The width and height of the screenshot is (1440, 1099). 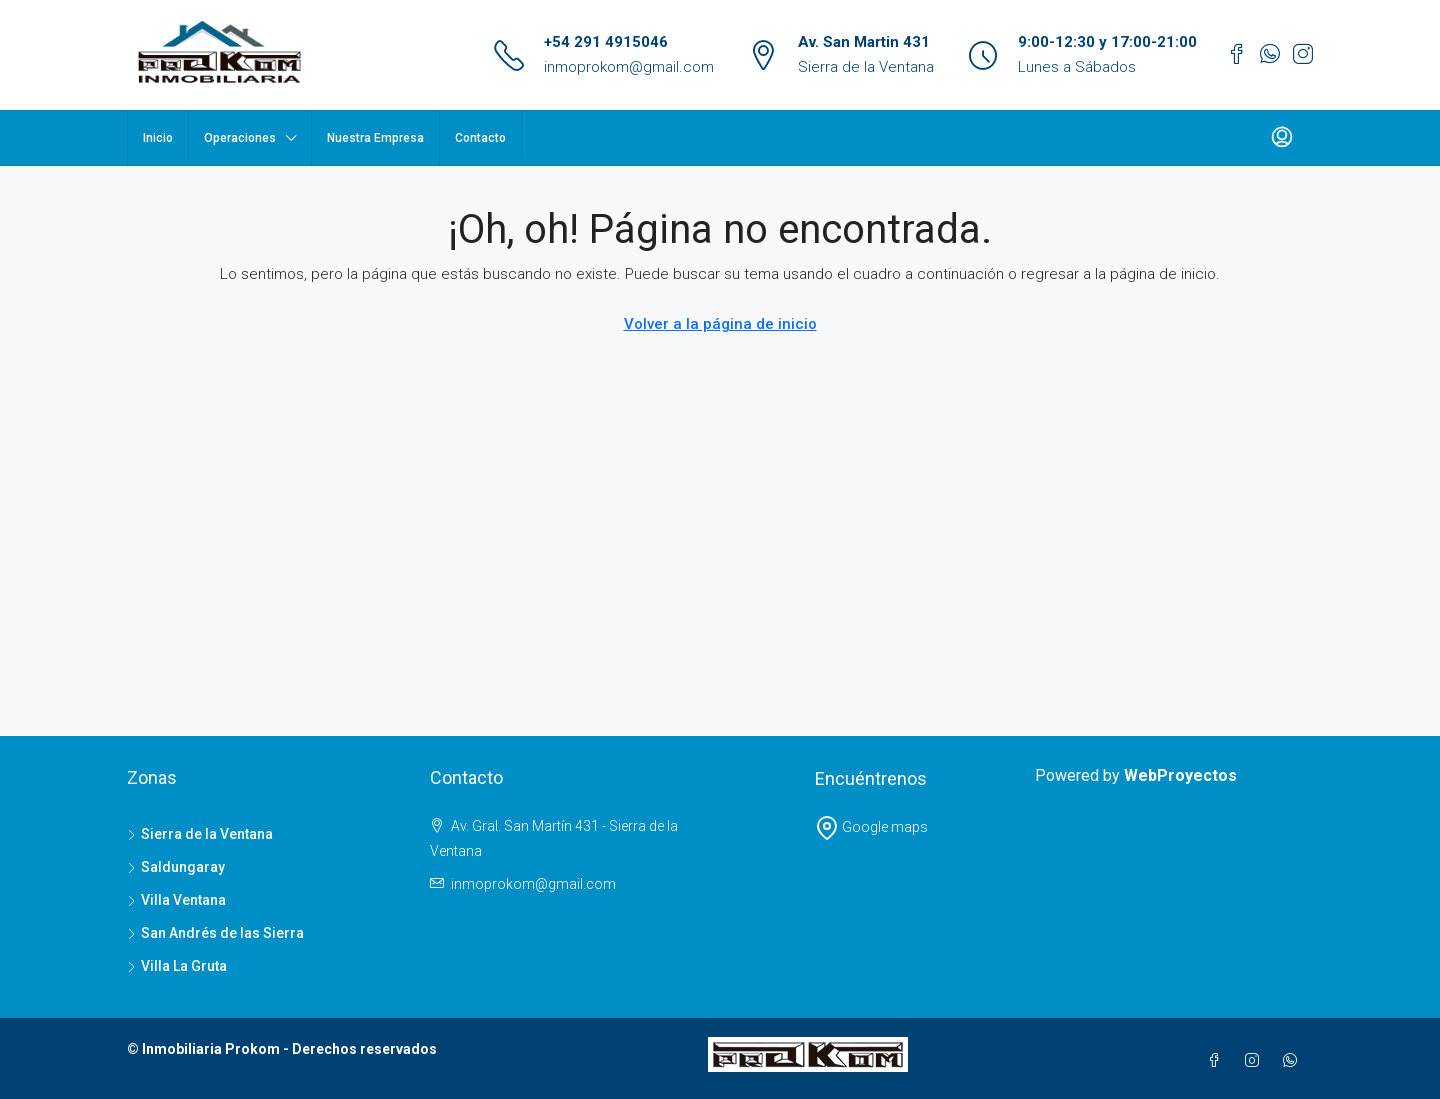 What do you see at coordinates (871, 827) in the screenshot?
I see `Google maps` at bounding box center [871, 827].